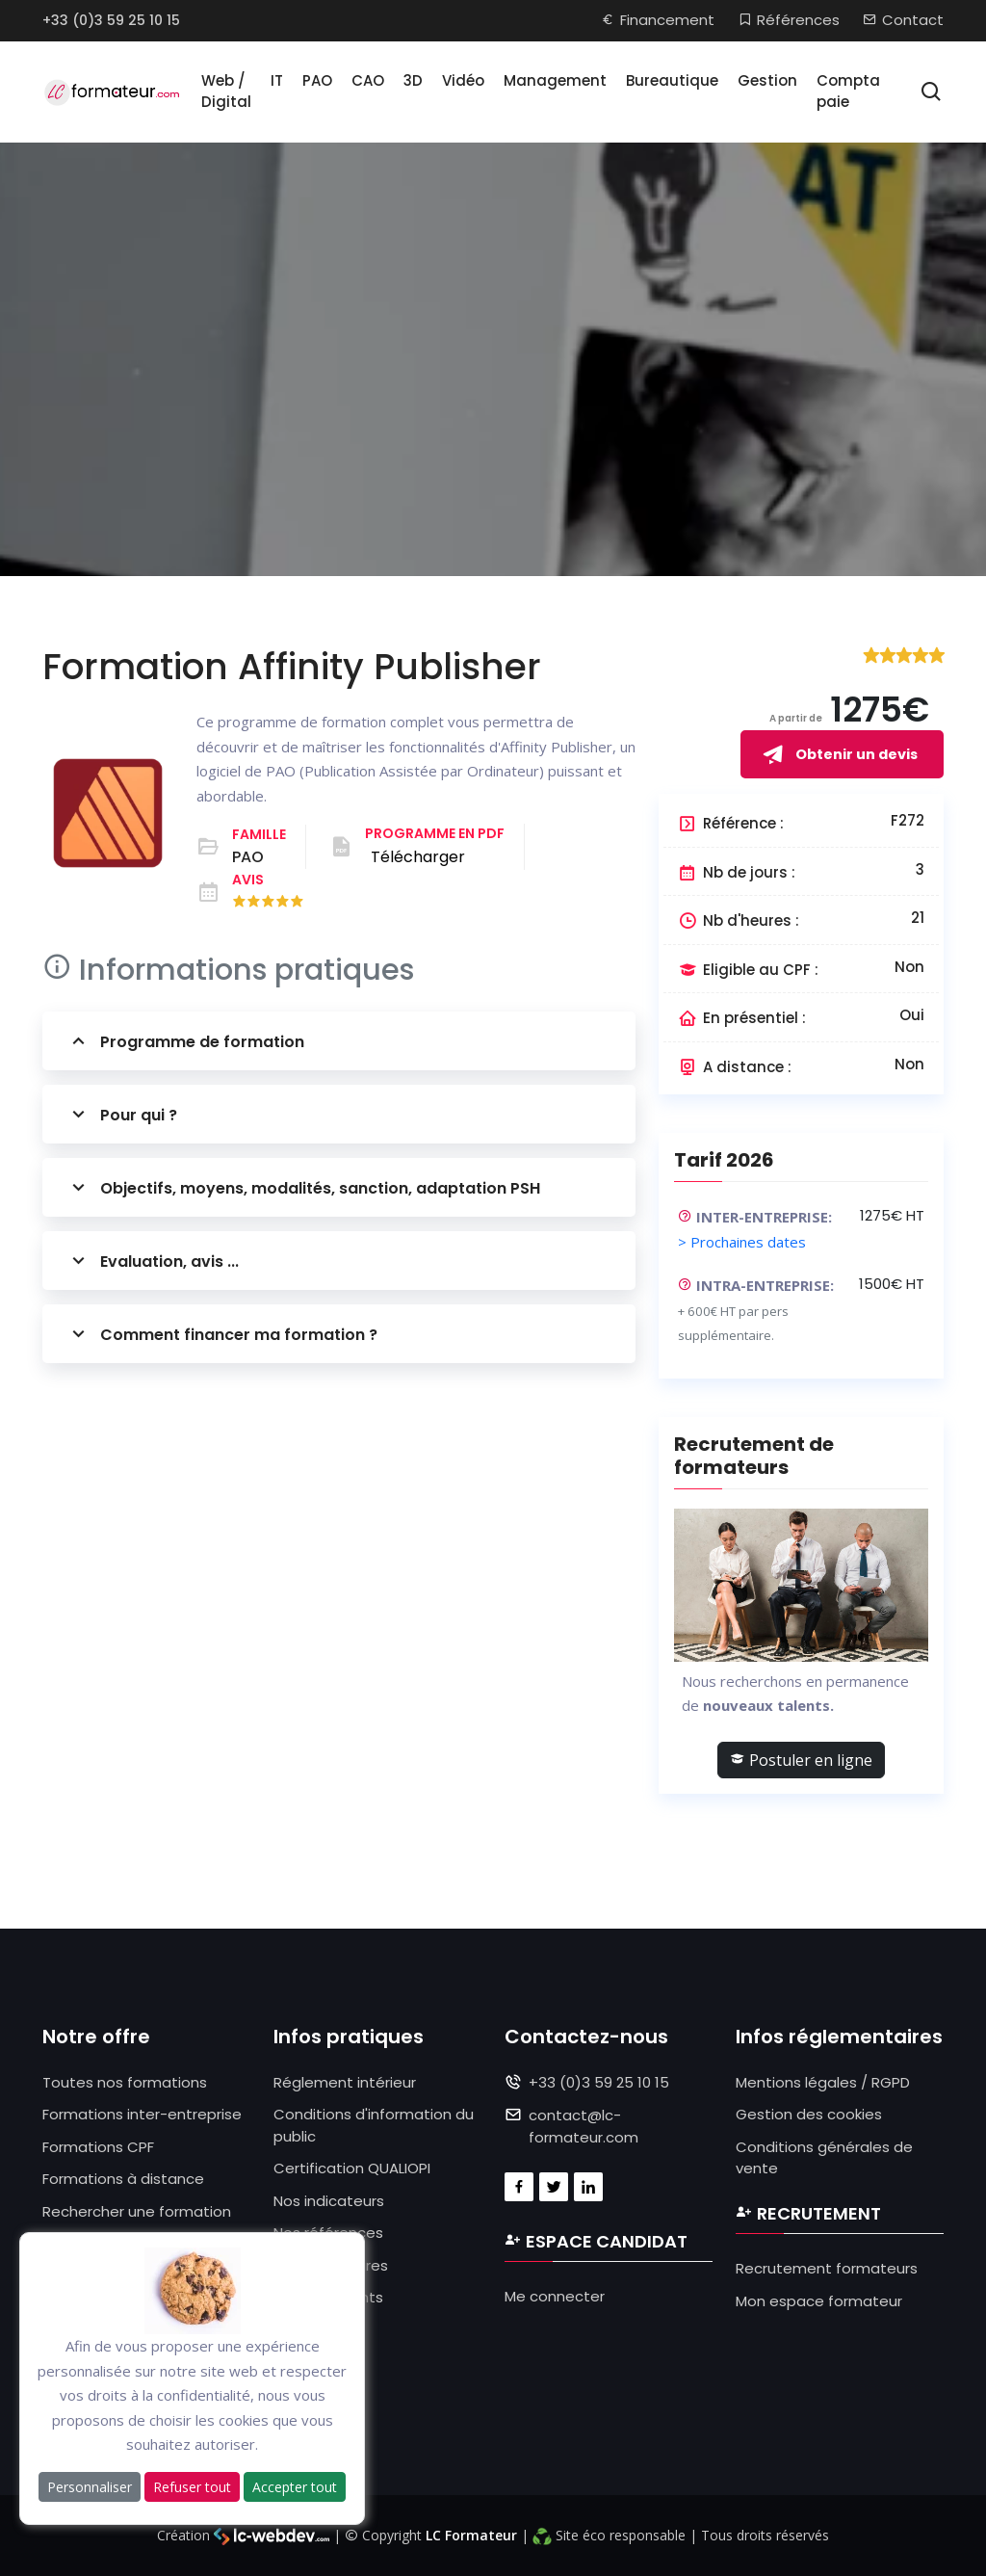  What do you see at coordinates (121, 1114) in the screenshot?
I see `Pour qui ?` at bounding box center [121, 1114].